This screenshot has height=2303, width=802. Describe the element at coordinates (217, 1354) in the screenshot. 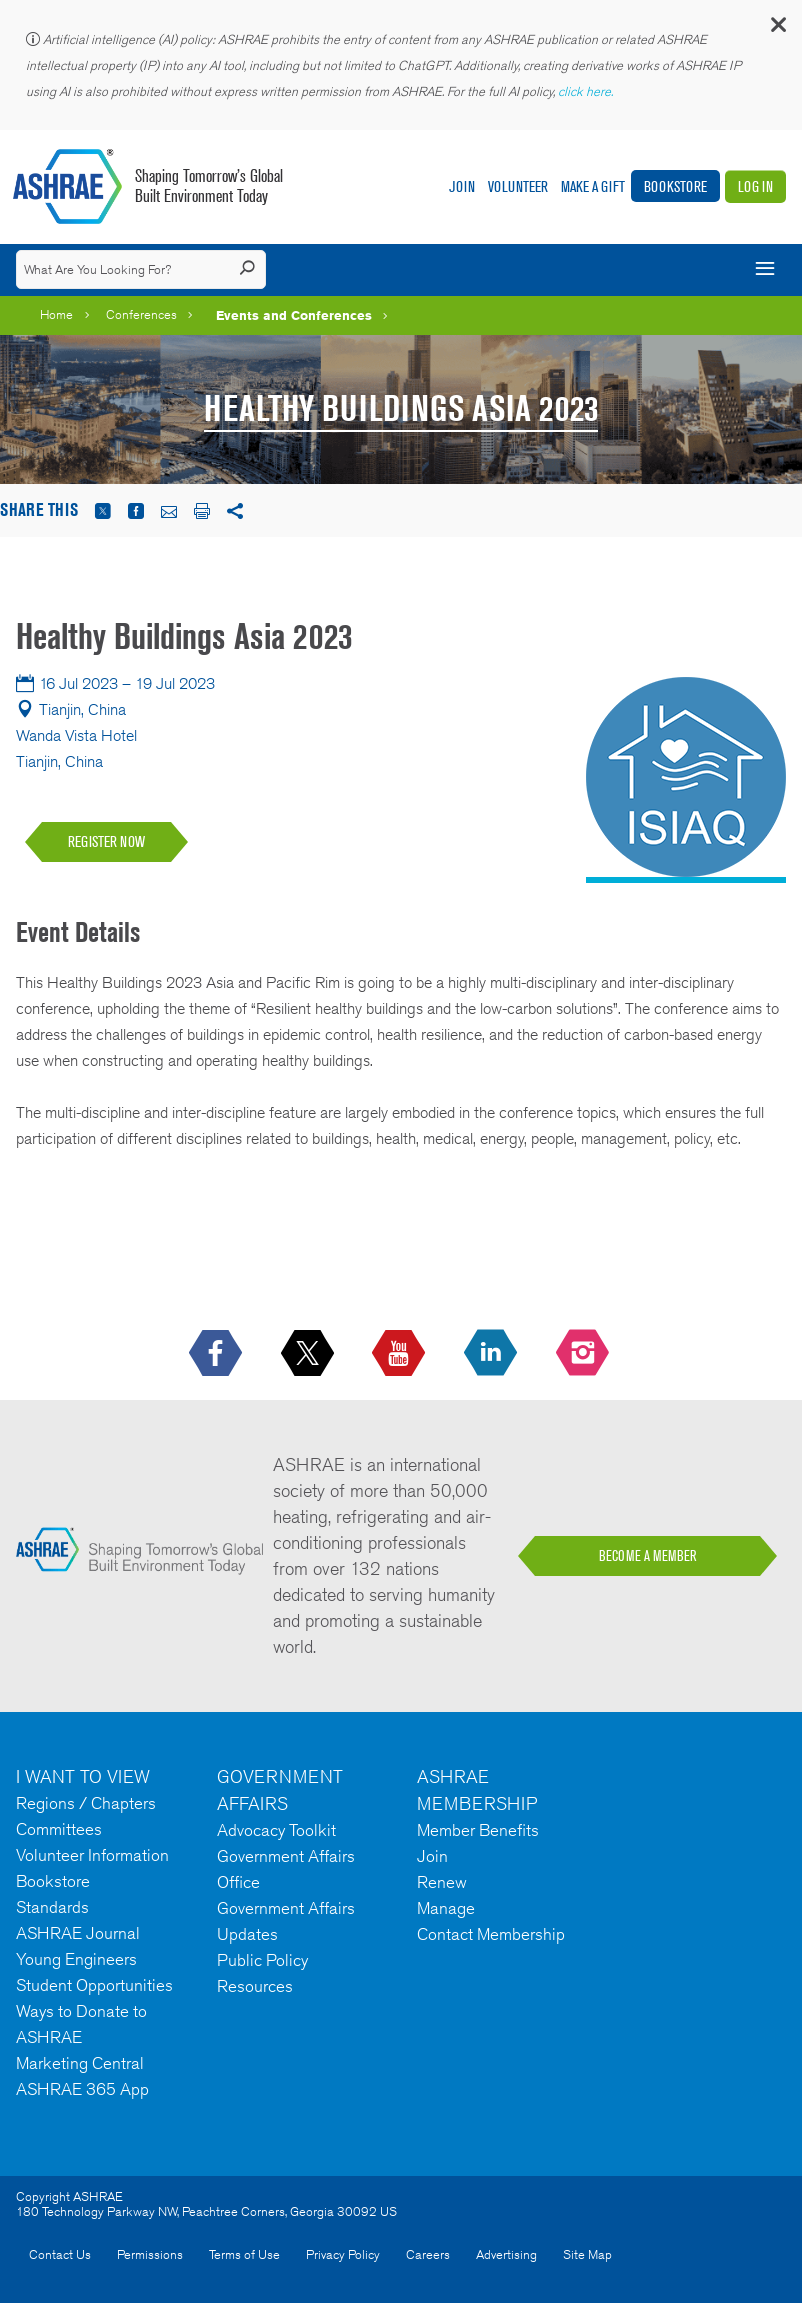

I see `[icon-facebook-logo h-color-social-fb icon--empty]` at that location.